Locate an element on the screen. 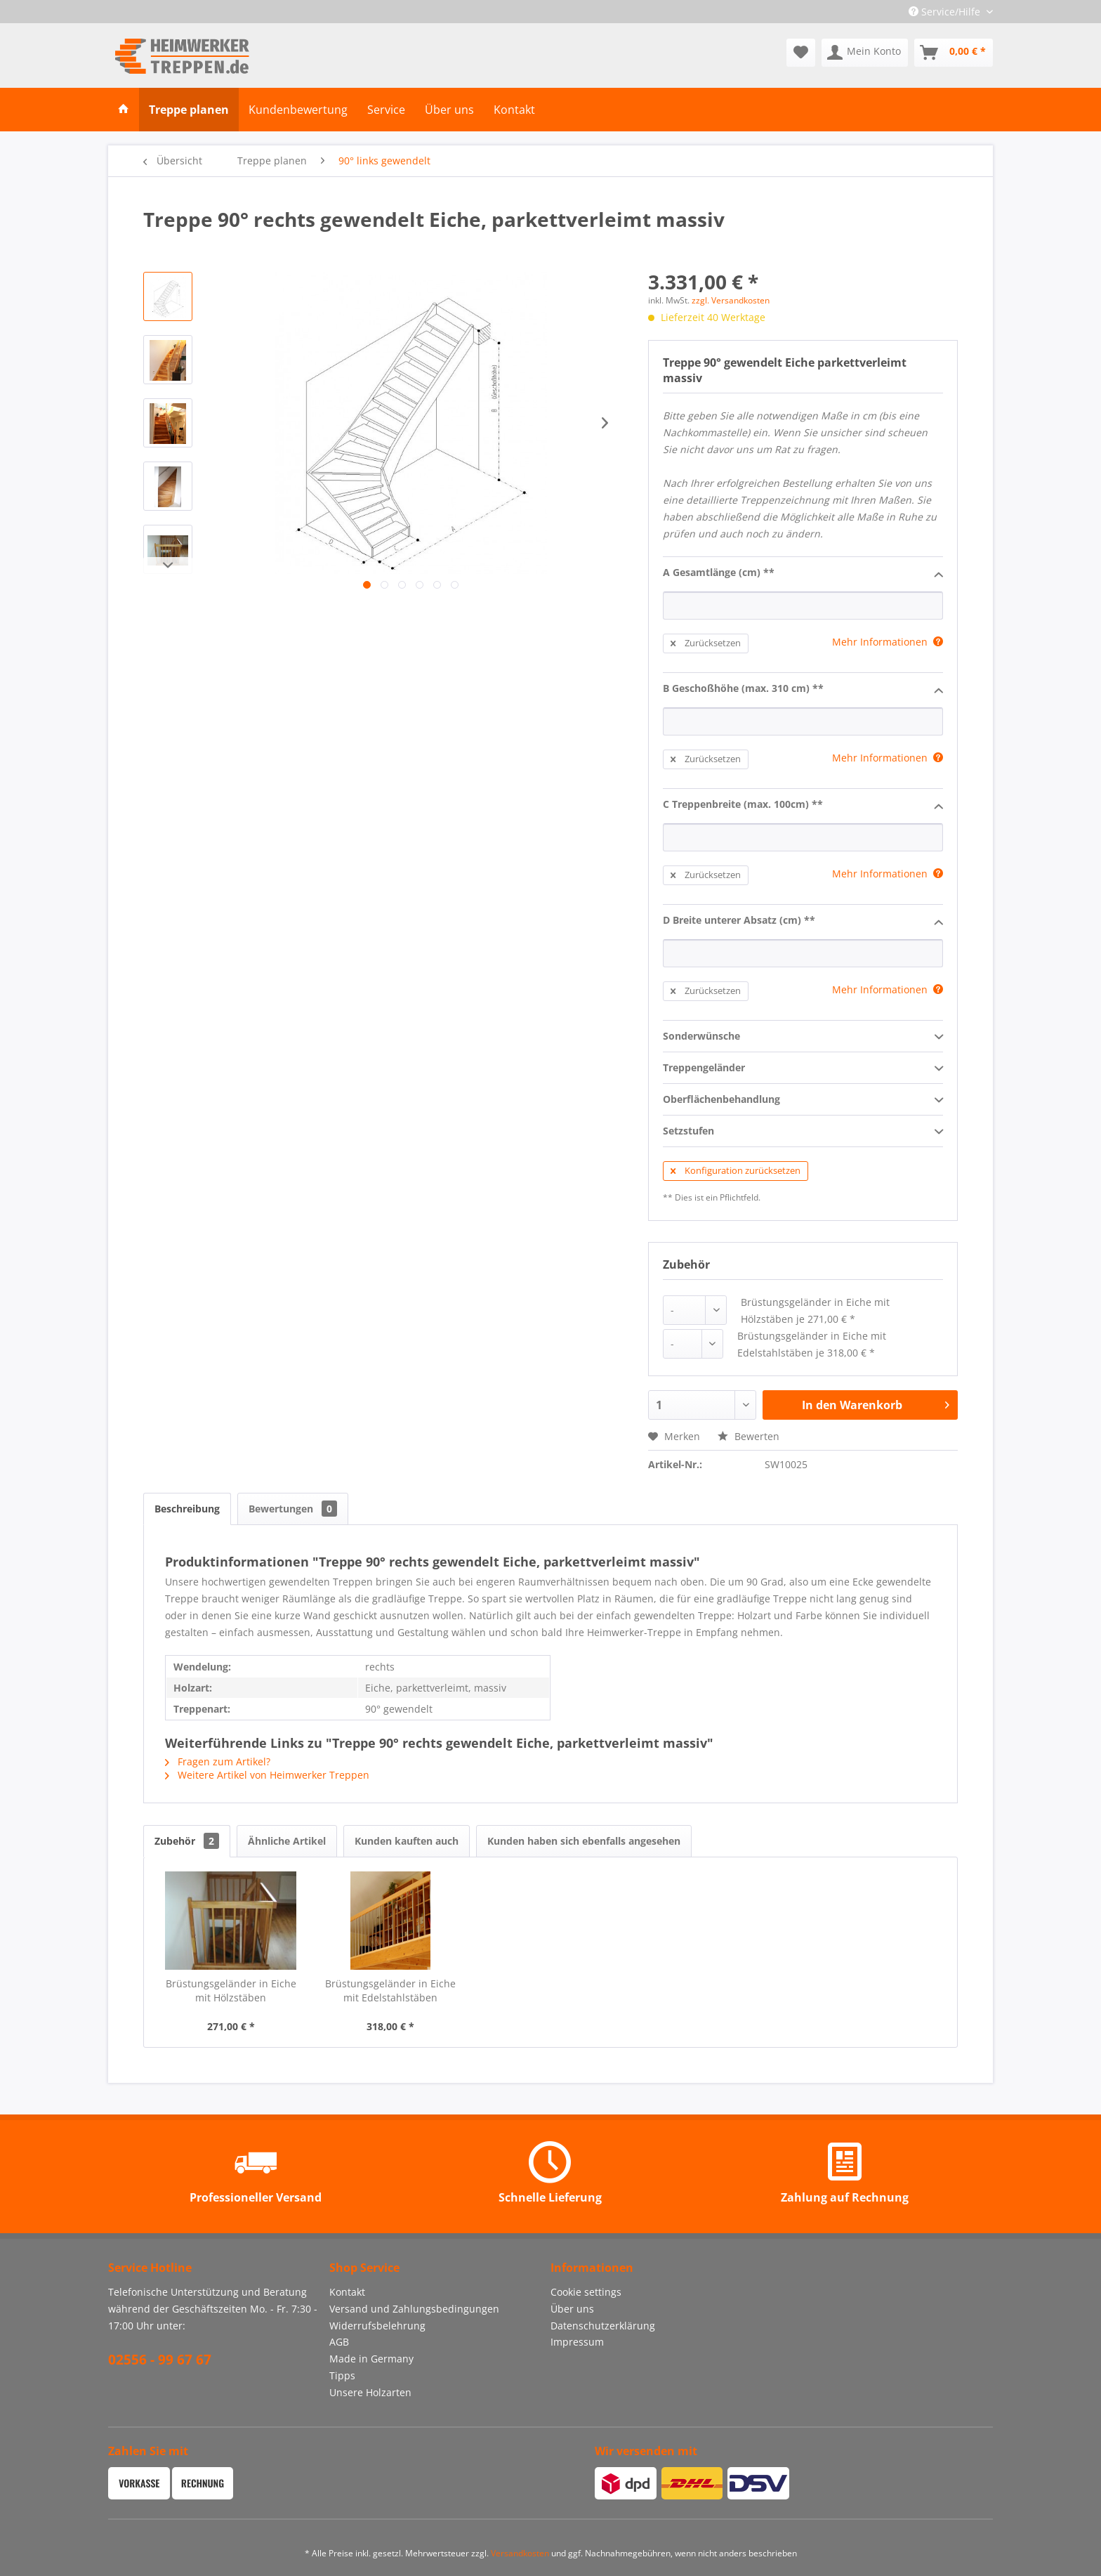  Service/Hilfe [menuitem] is located at coordinates (946, 11).